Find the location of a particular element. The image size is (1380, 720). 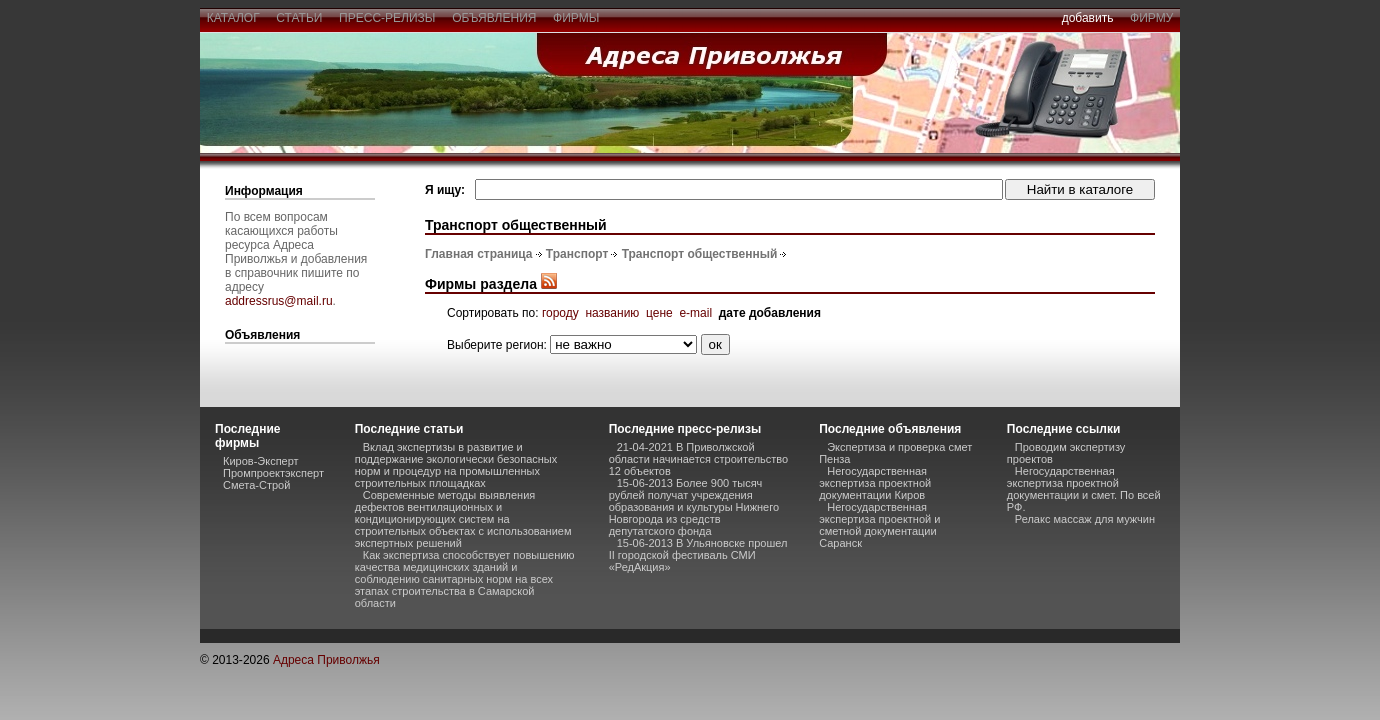

Релакс массаж для мужчин is located at coordinates (1085, 519).